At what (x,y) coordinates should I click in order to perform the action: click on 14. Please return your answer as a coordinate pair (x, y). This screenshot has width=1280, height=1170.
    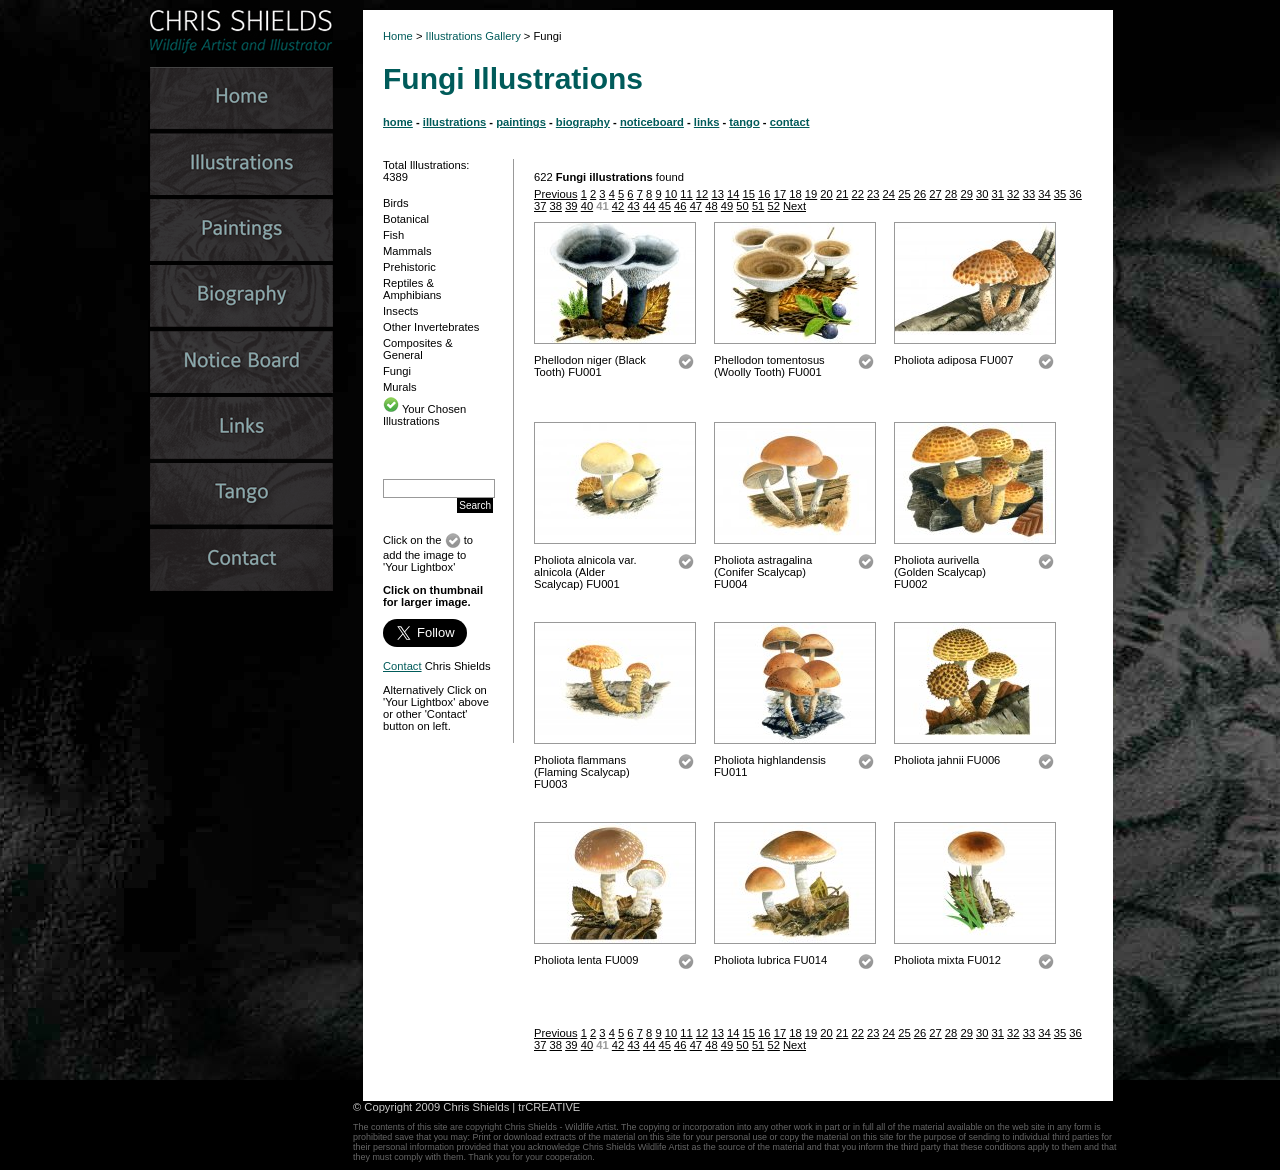
    Looking at the image, I should click on (733, 194).